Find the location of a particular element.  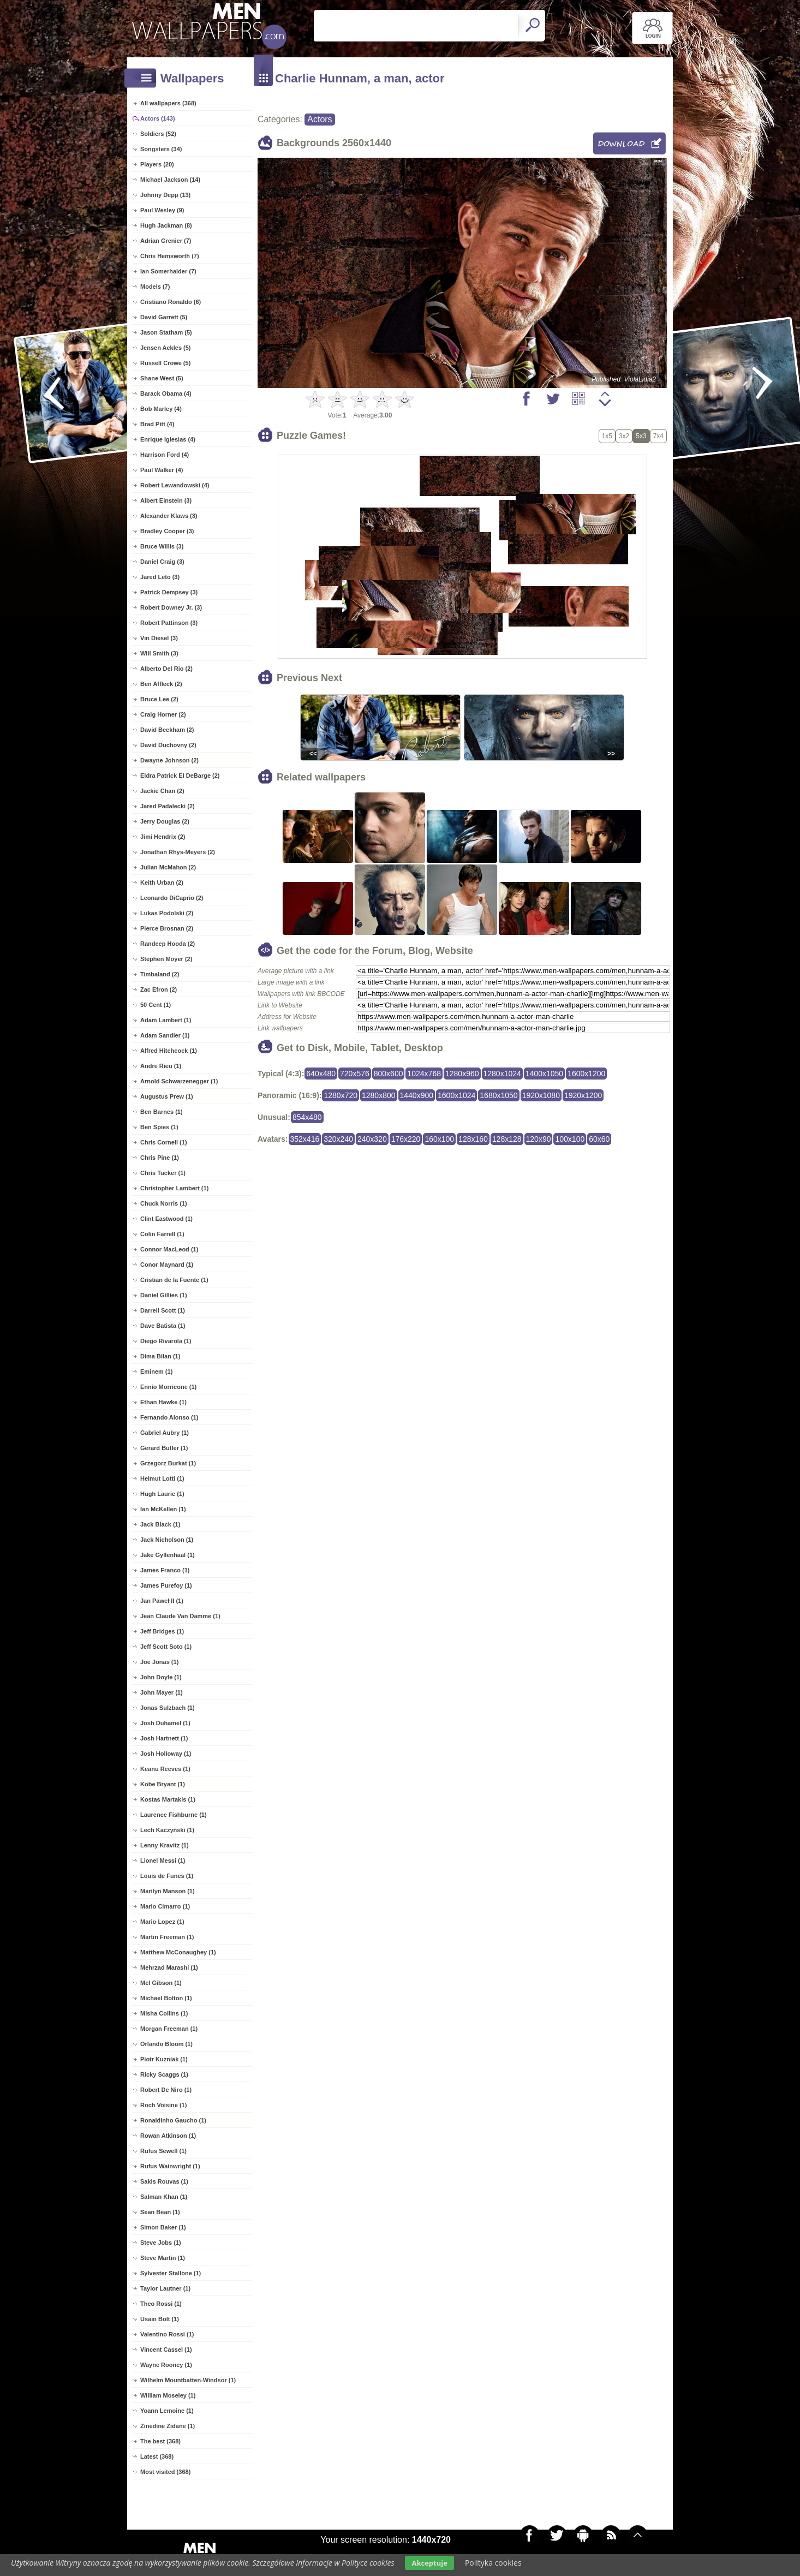

Pierce Brosnan (2) is located at coordinates (166, 928).